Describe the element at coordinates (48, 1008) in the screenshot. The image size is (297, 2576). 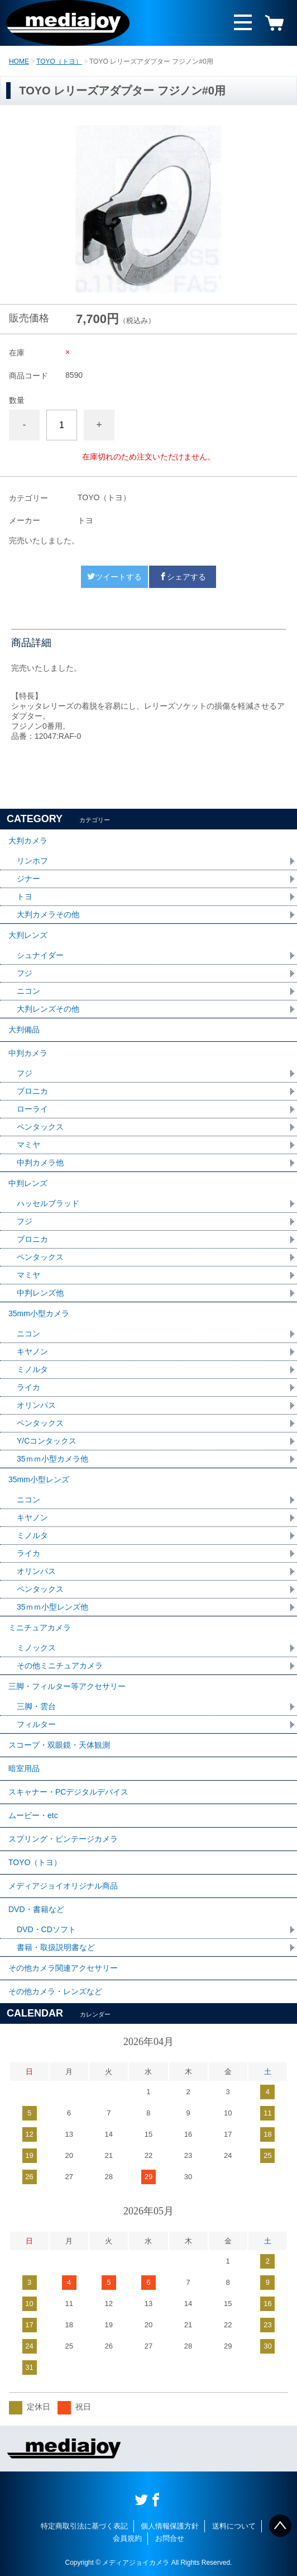
I see `大判レンズその他` at that location.